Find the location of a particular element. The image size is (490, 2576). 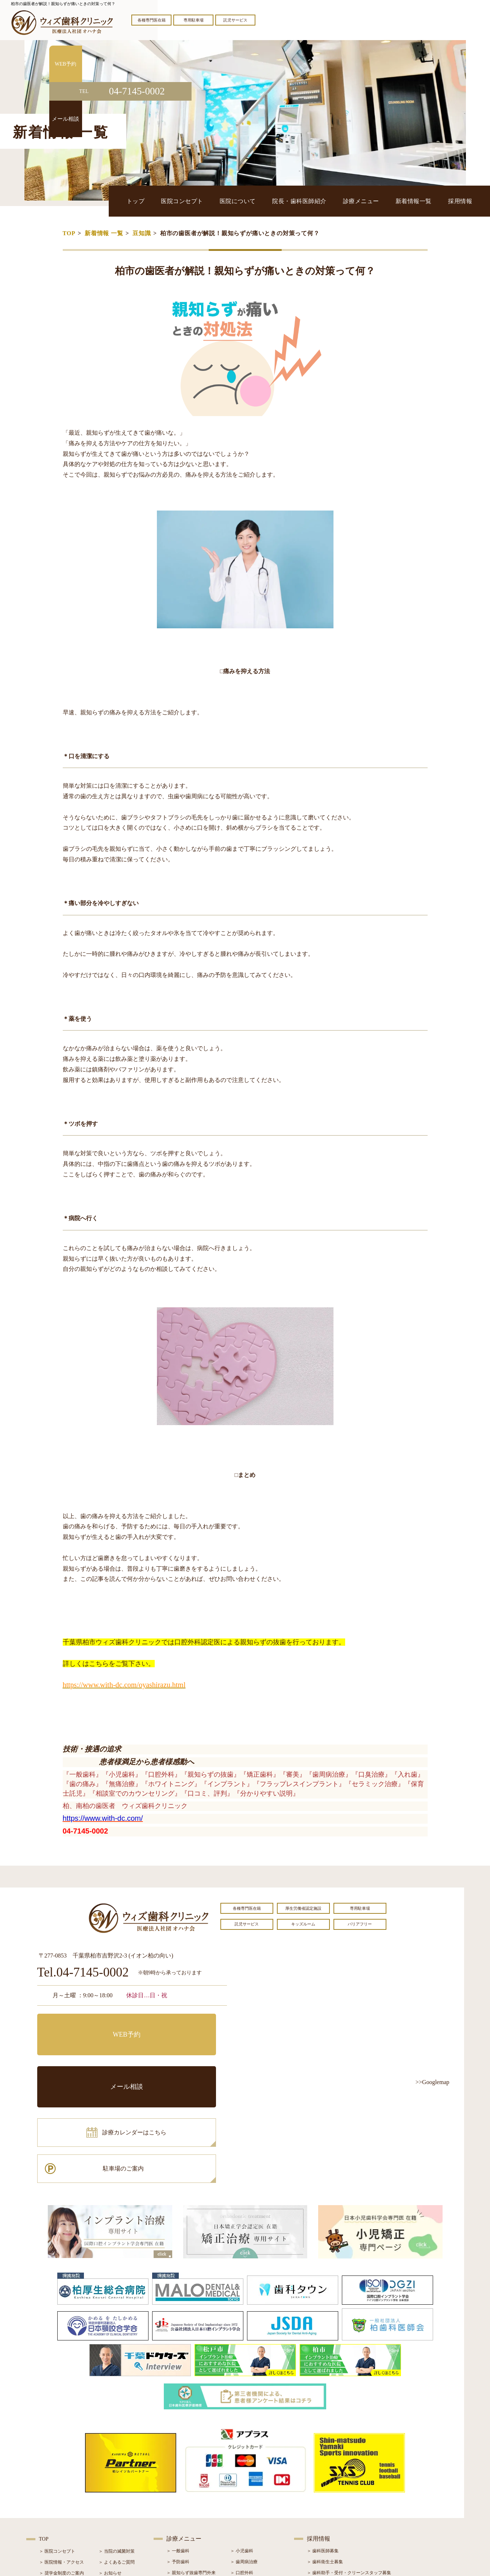

新着情報一覧 is located at coordinates (428, 200).